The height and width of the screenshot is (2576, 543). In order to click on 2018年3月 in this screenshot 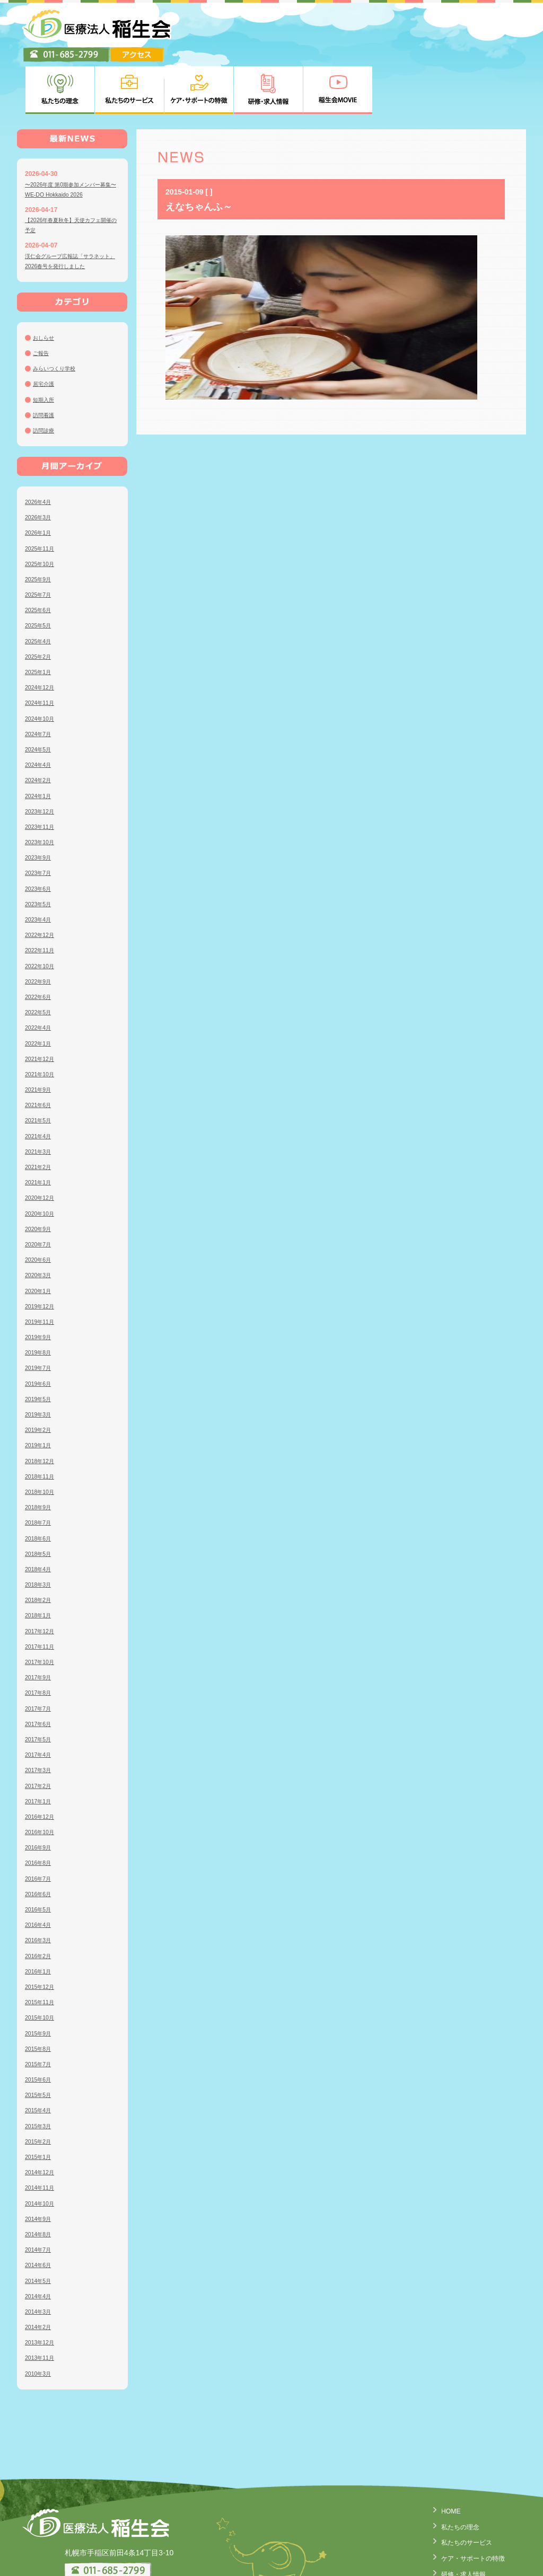, I will do `click(40, 1532)`.